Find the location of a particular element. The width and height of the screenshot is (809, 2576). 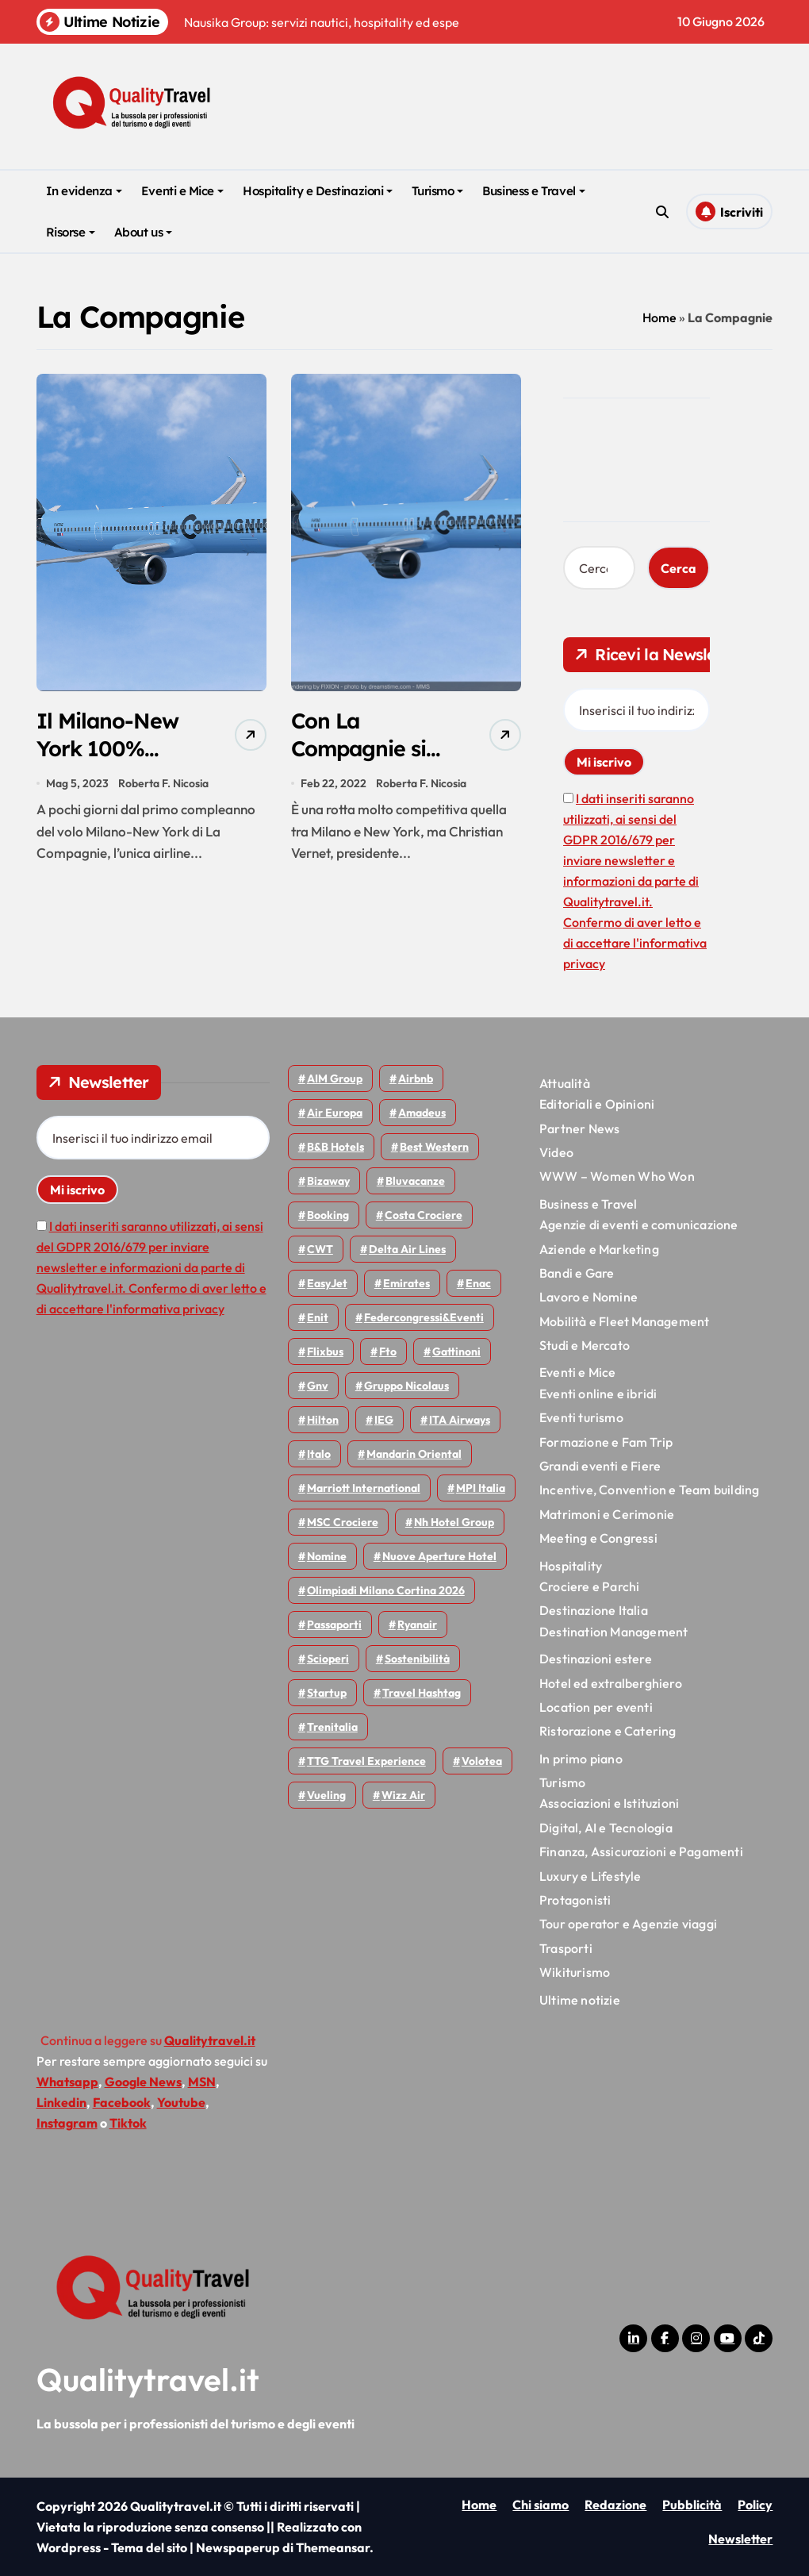

In evidenza is located at coordinates (84, 190).